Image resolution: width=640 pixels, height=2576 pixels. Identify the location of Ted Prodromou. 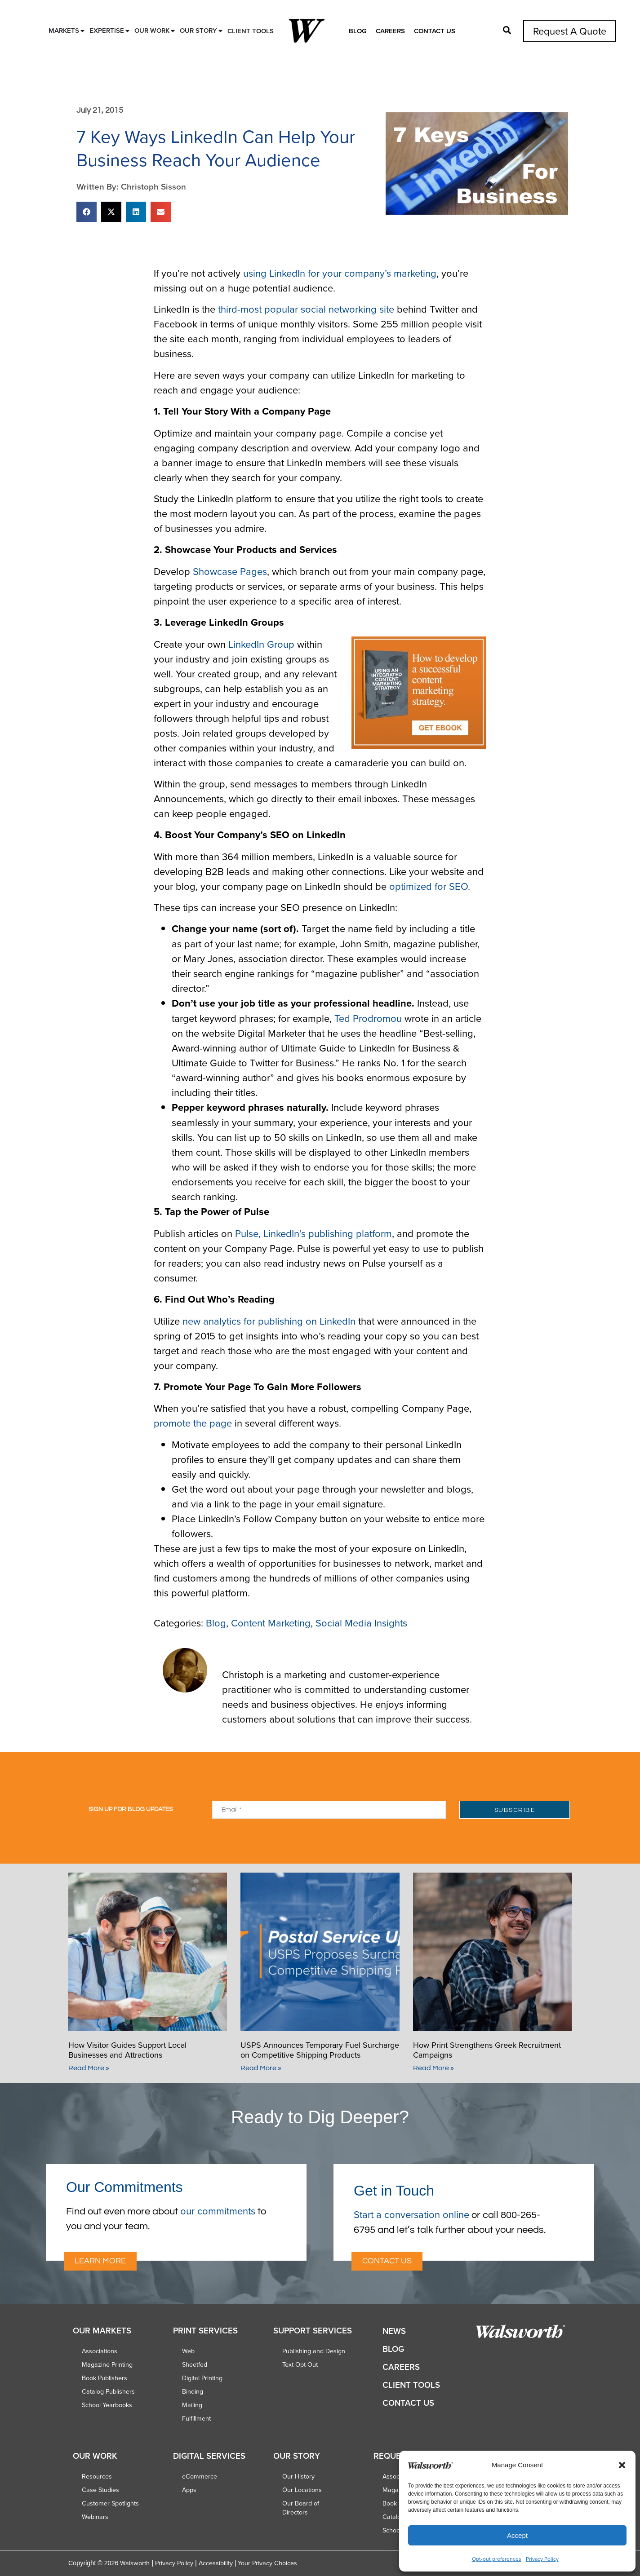
(368, 1018).